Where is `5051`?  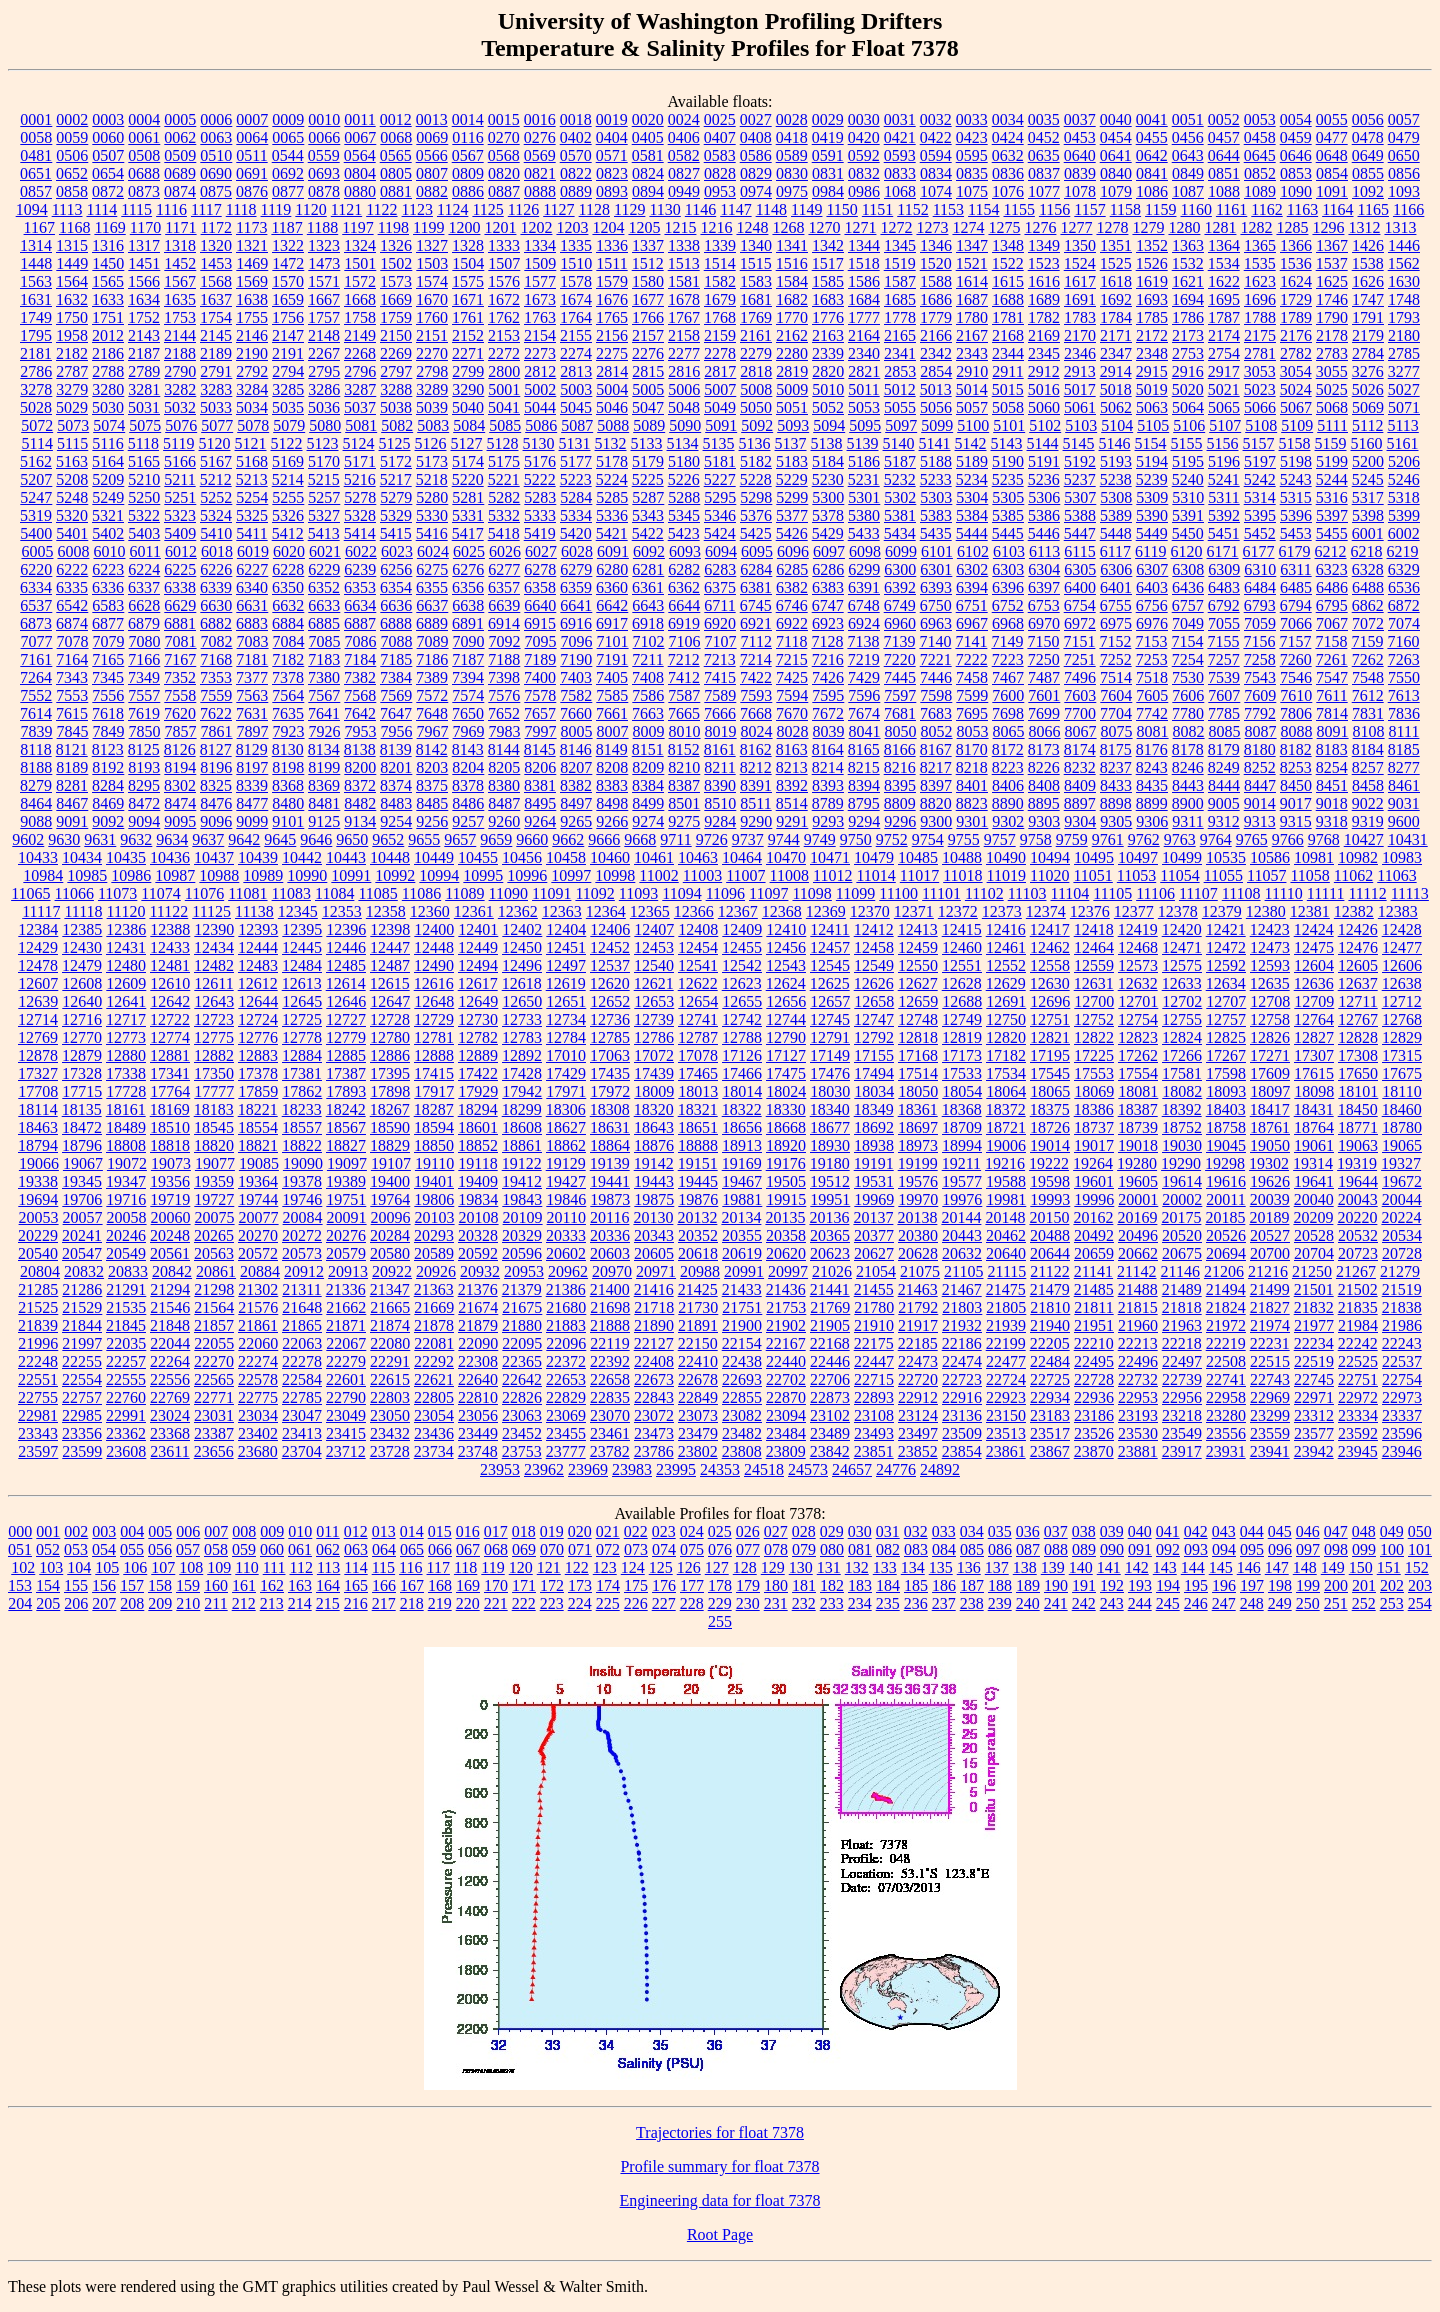
5051 is located at coordinates (792, 407).